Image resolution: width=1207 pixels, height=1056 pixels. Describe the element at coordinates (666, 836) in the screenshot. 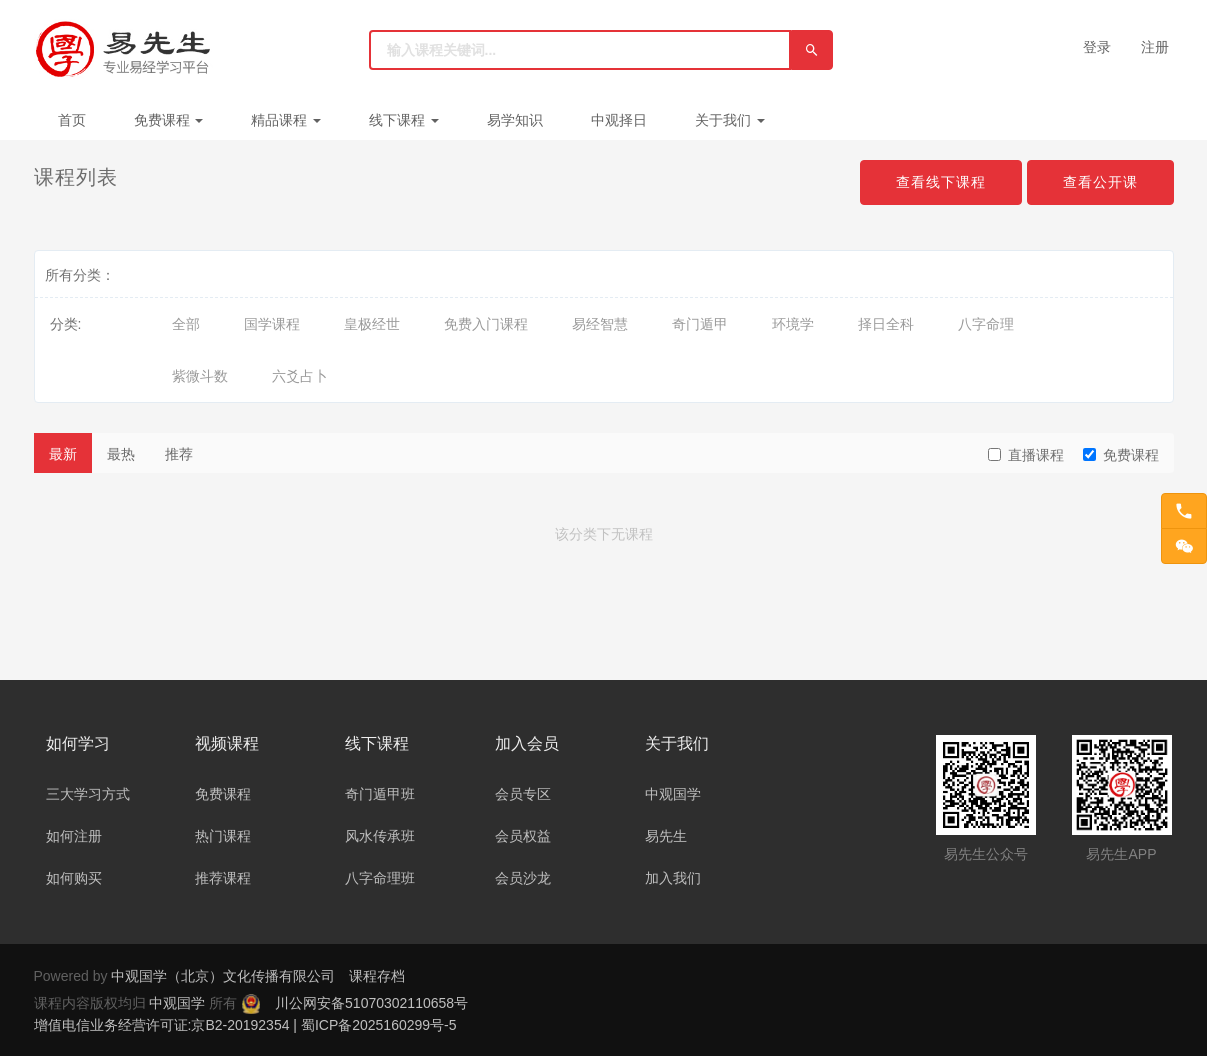

I see `易先生` at that location.